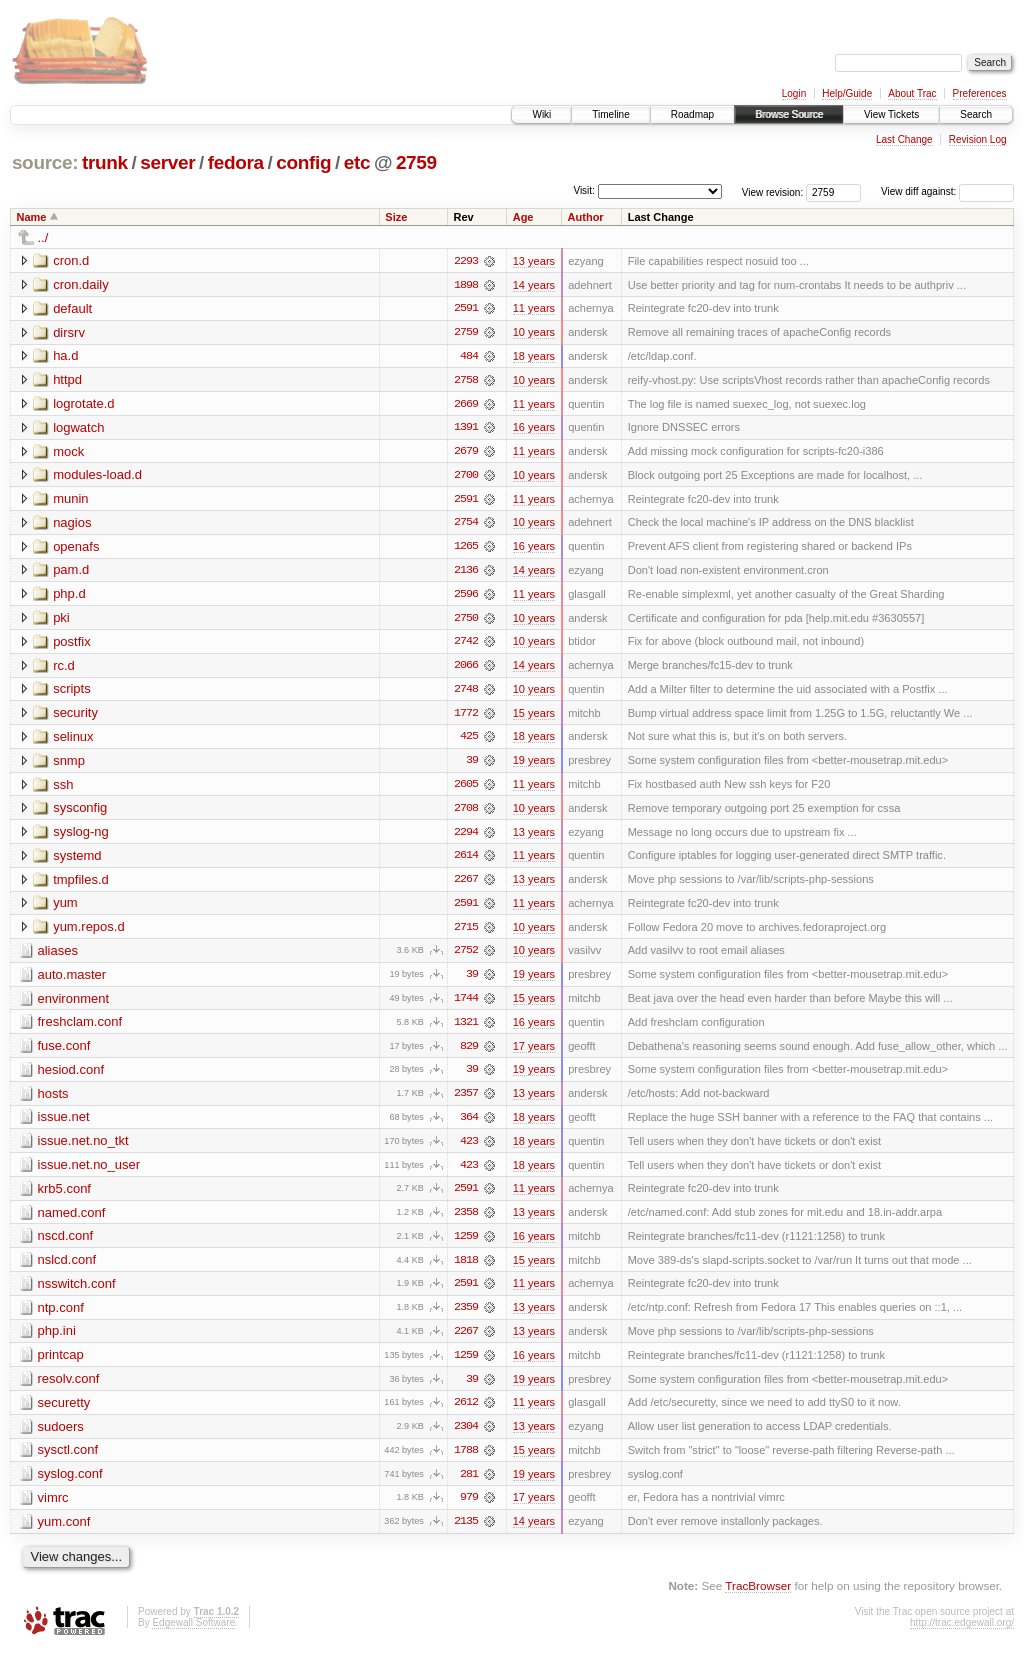 The height and width of the screenshot is (1662, 1024). I want to click on 364, so click(469, 1125).